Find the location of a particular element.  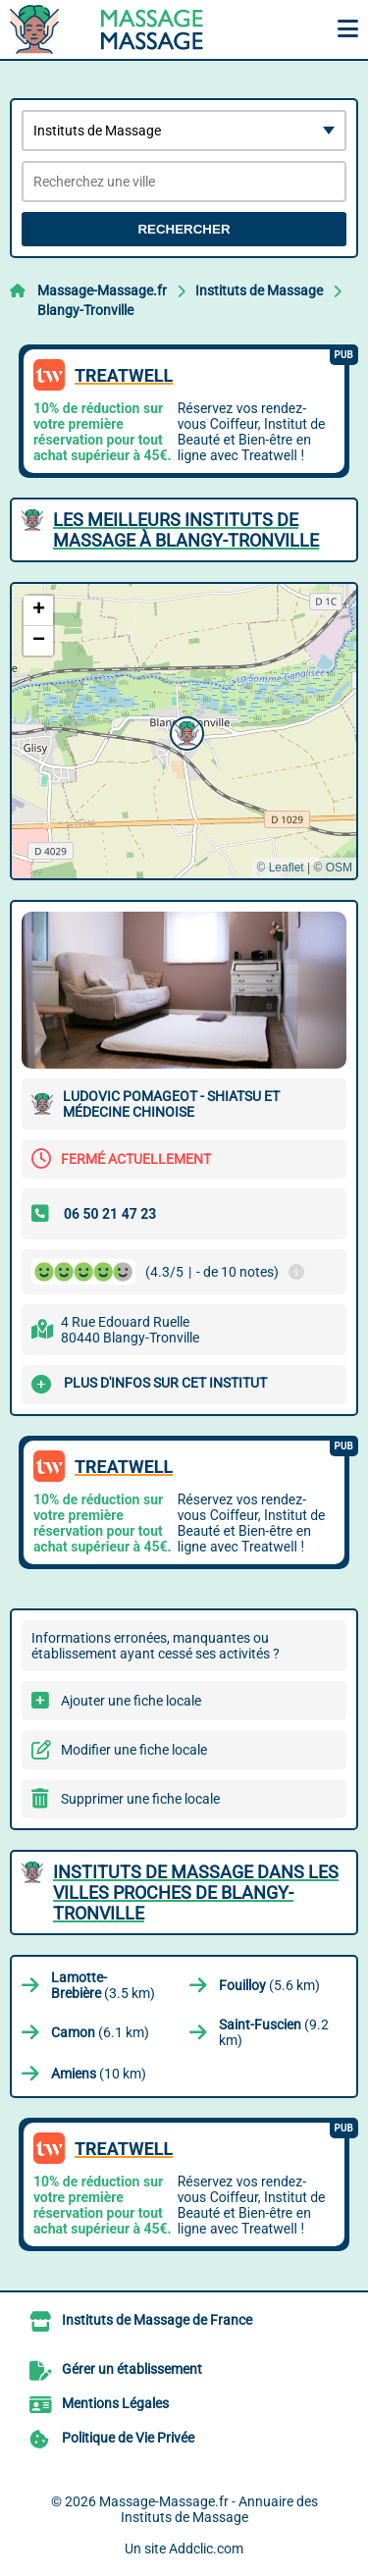

Mentions Légales is located at coordinates (115, 2403).